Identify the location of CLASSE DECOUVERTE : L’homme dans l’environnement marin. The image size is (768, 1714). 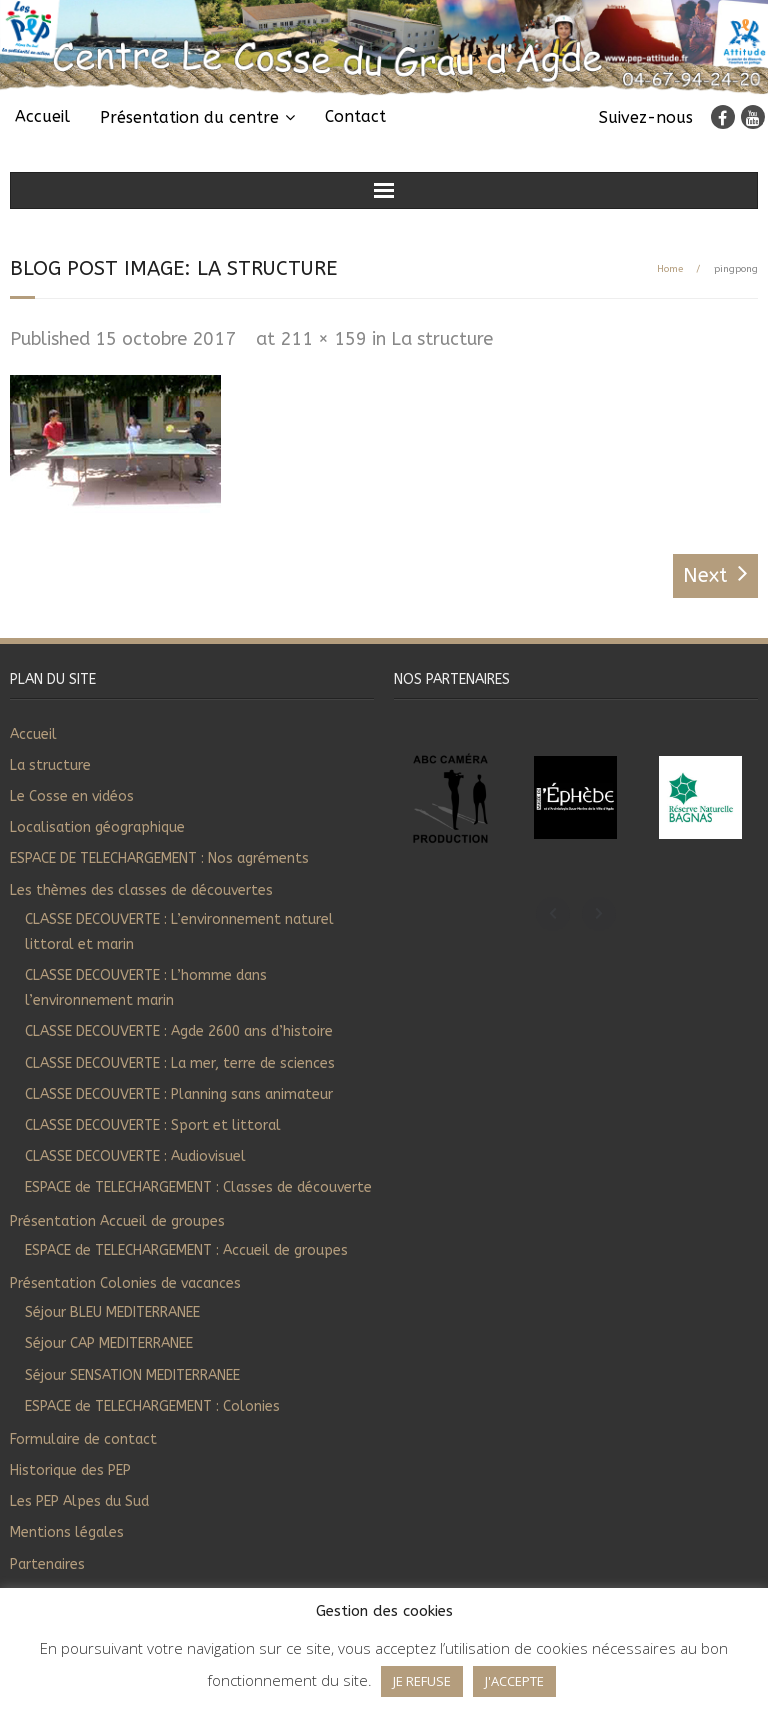
(146, 988).